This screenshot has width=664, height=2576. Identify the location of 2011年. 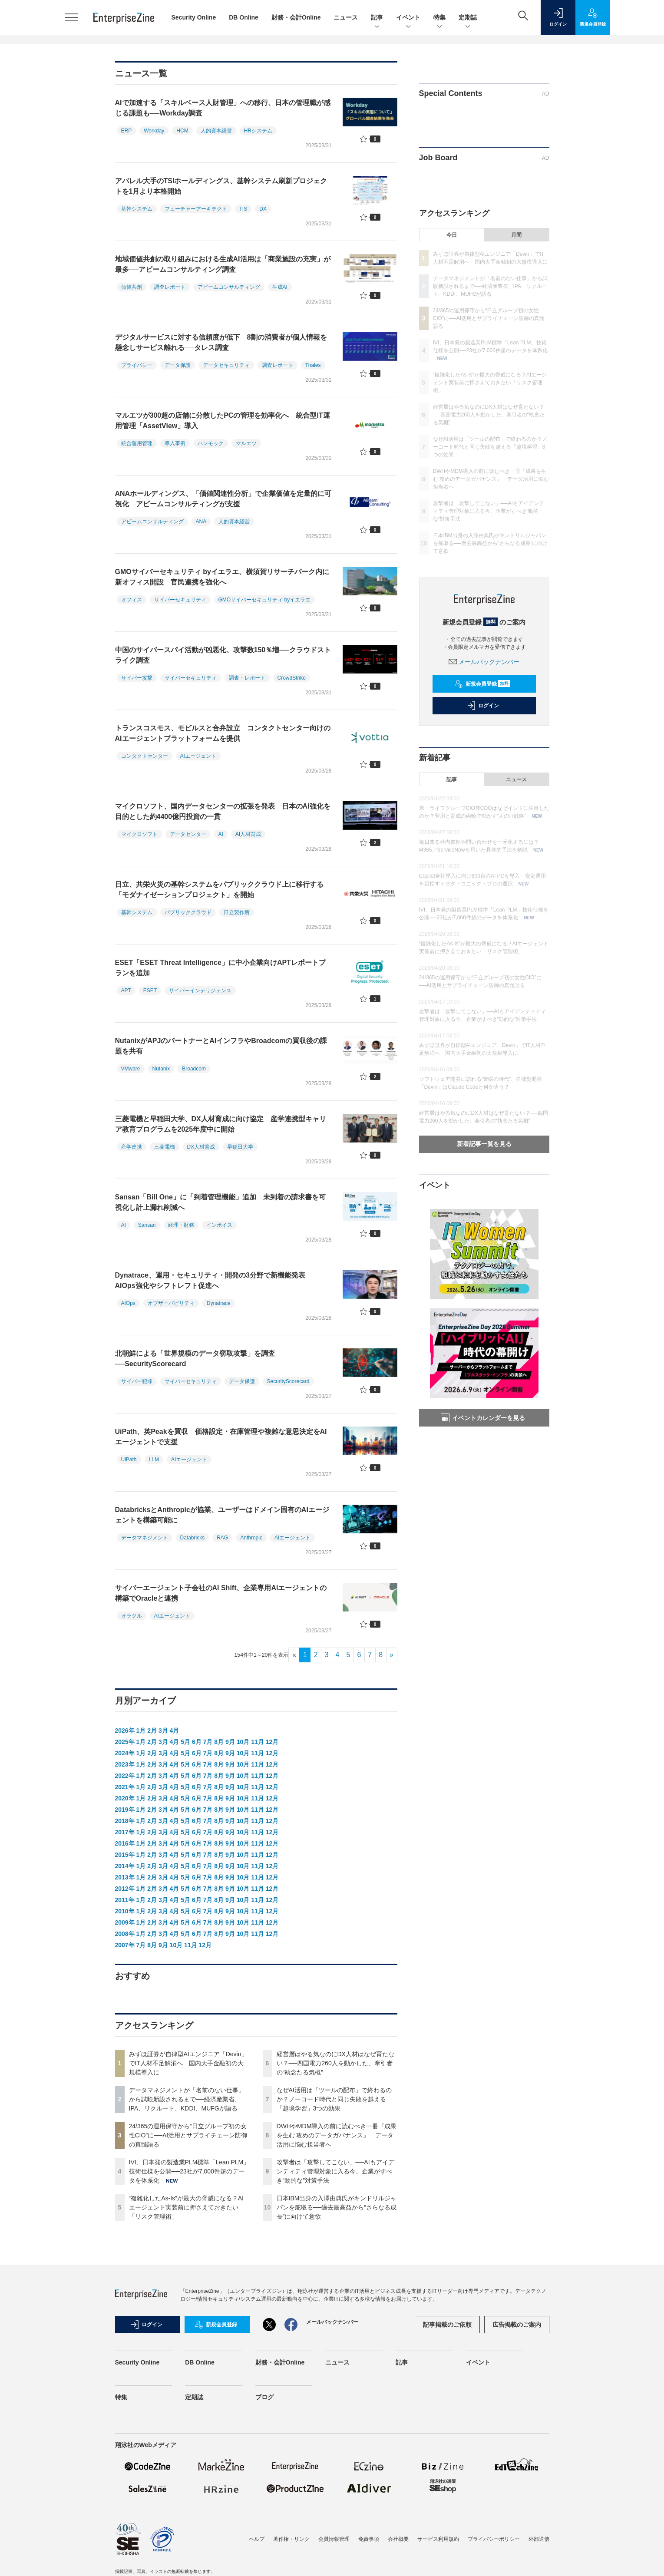
(125, 1899).